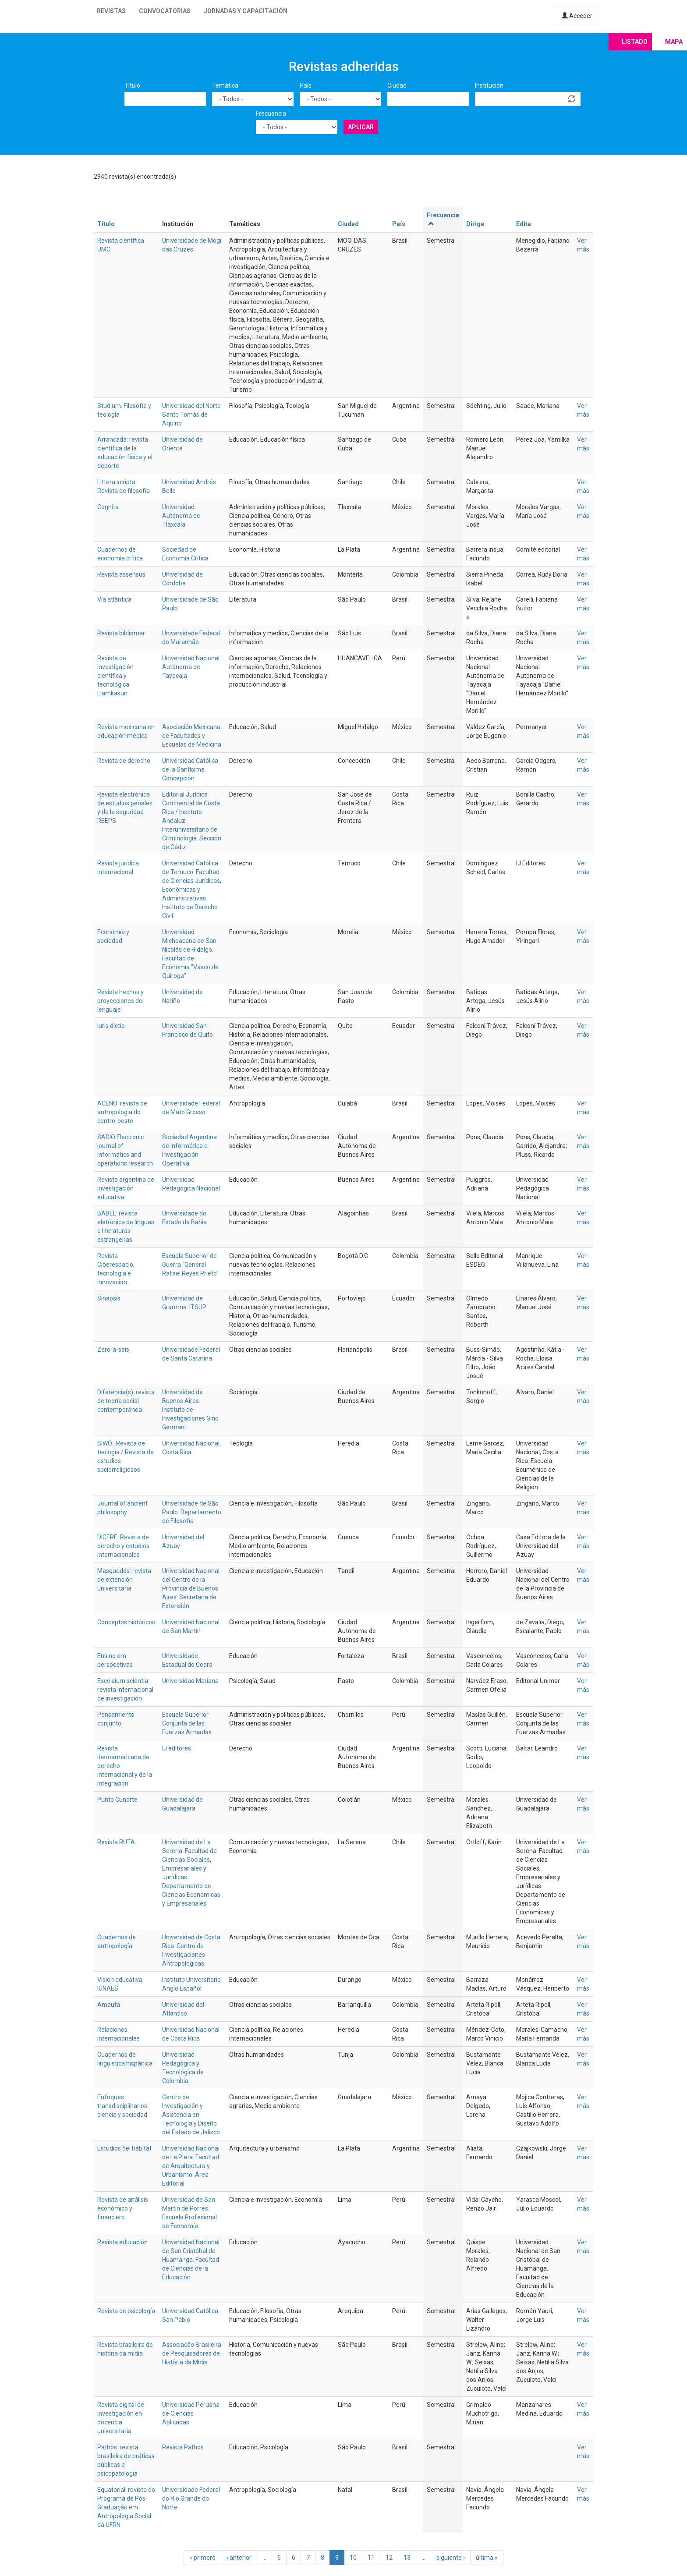 This screenshot has width=687, height=2576. Describe the element at coordinates (202, 2557) in the screenshot. I see `« primero` at that location.